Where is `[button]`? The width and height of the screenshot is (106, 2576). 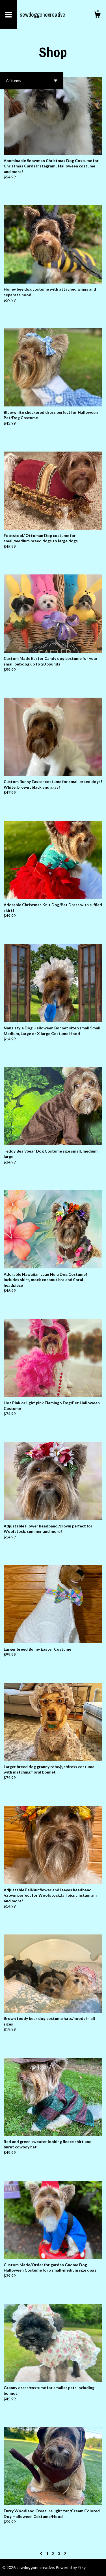 [button] is located at coordinates (31, 80).